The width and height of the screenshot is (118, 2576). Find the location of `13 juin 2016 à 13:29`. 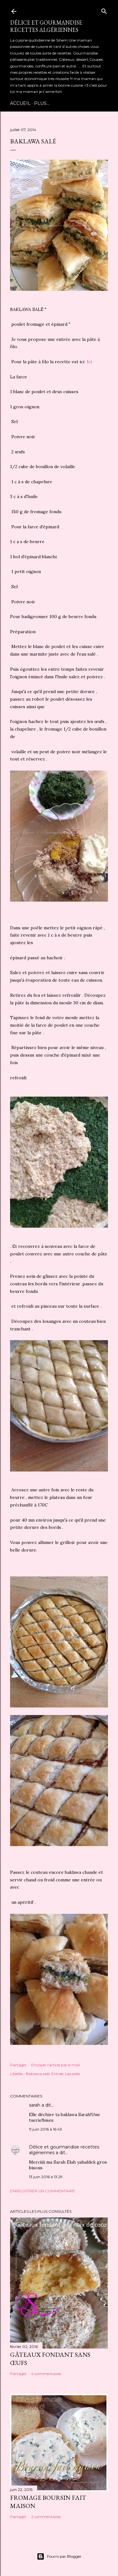

13 juin 2016 à 13:29 is located at coordinates (46, 2176).